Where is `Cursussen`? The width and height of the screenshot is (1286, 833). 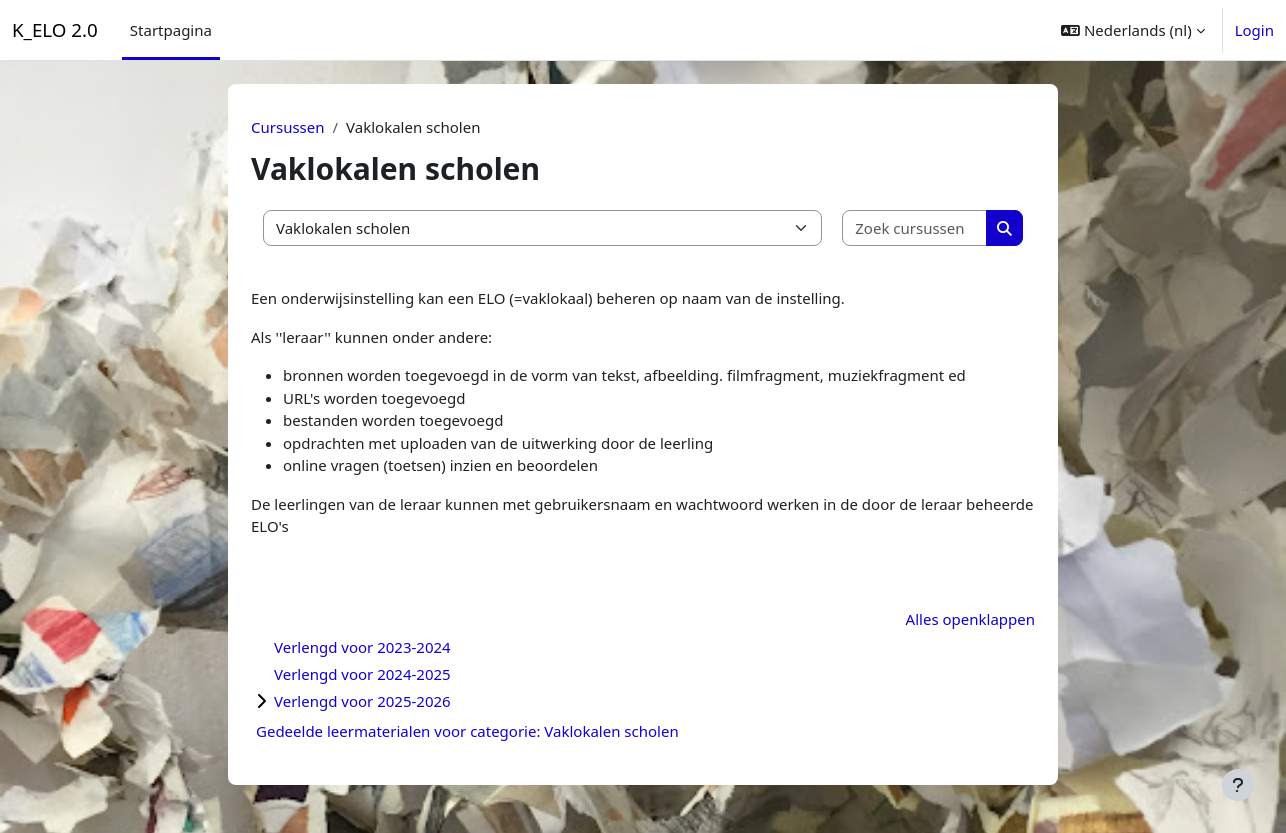 Cursussen is located at coordinates (288, 127).